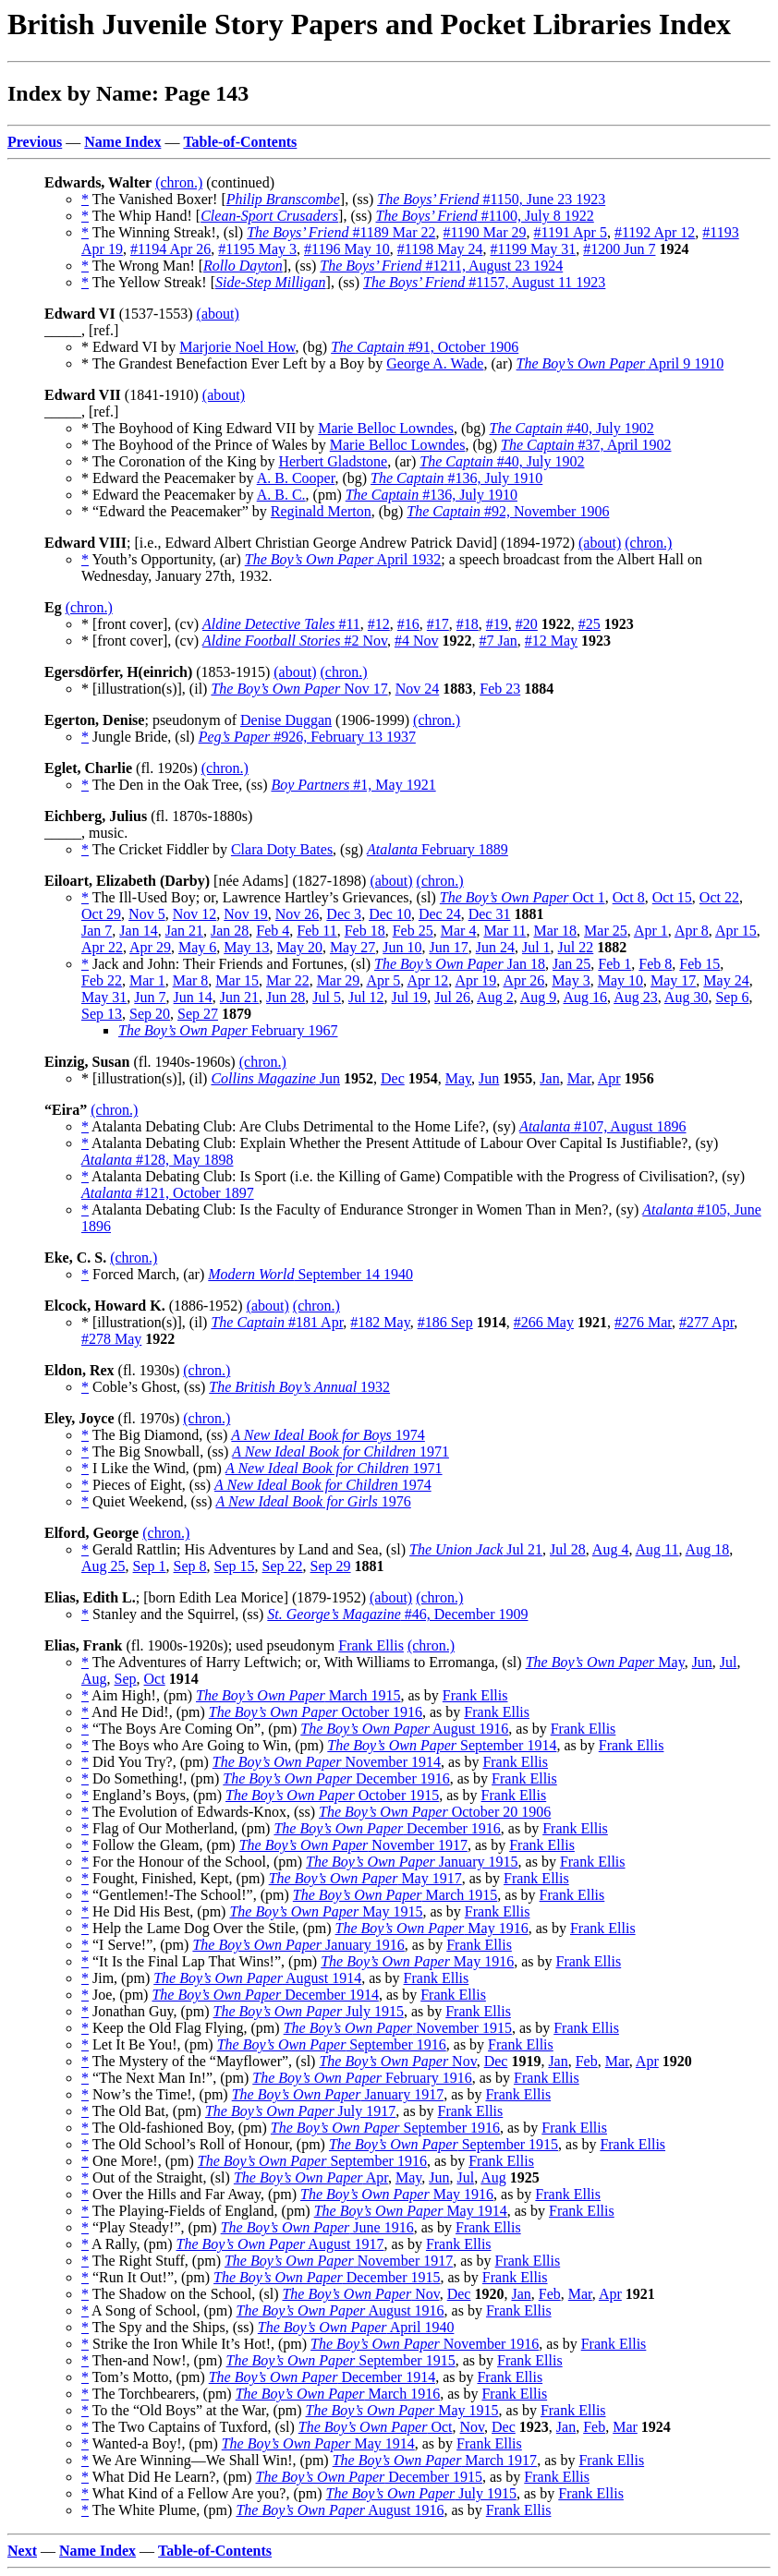  Describe the element at coordinates (299, 947) in the screenshot. I see `May 20` at that location.